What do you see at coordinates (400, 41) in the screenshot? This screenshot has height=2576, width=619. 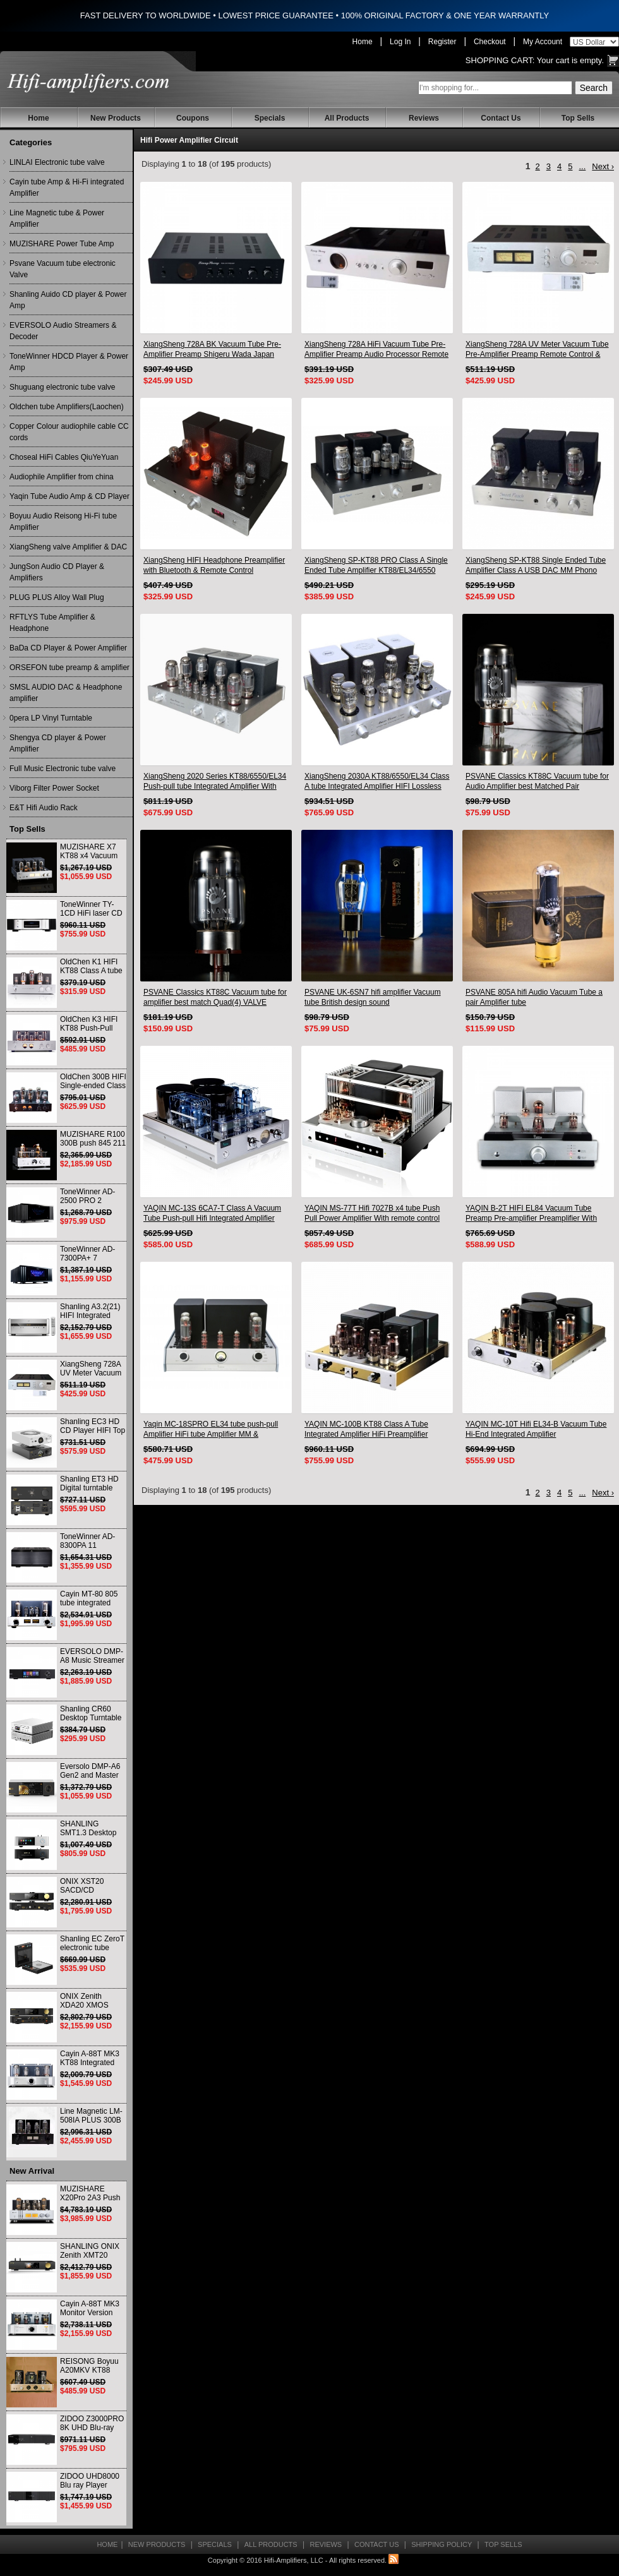 I see `Log In` at bounding box center [400, 41].